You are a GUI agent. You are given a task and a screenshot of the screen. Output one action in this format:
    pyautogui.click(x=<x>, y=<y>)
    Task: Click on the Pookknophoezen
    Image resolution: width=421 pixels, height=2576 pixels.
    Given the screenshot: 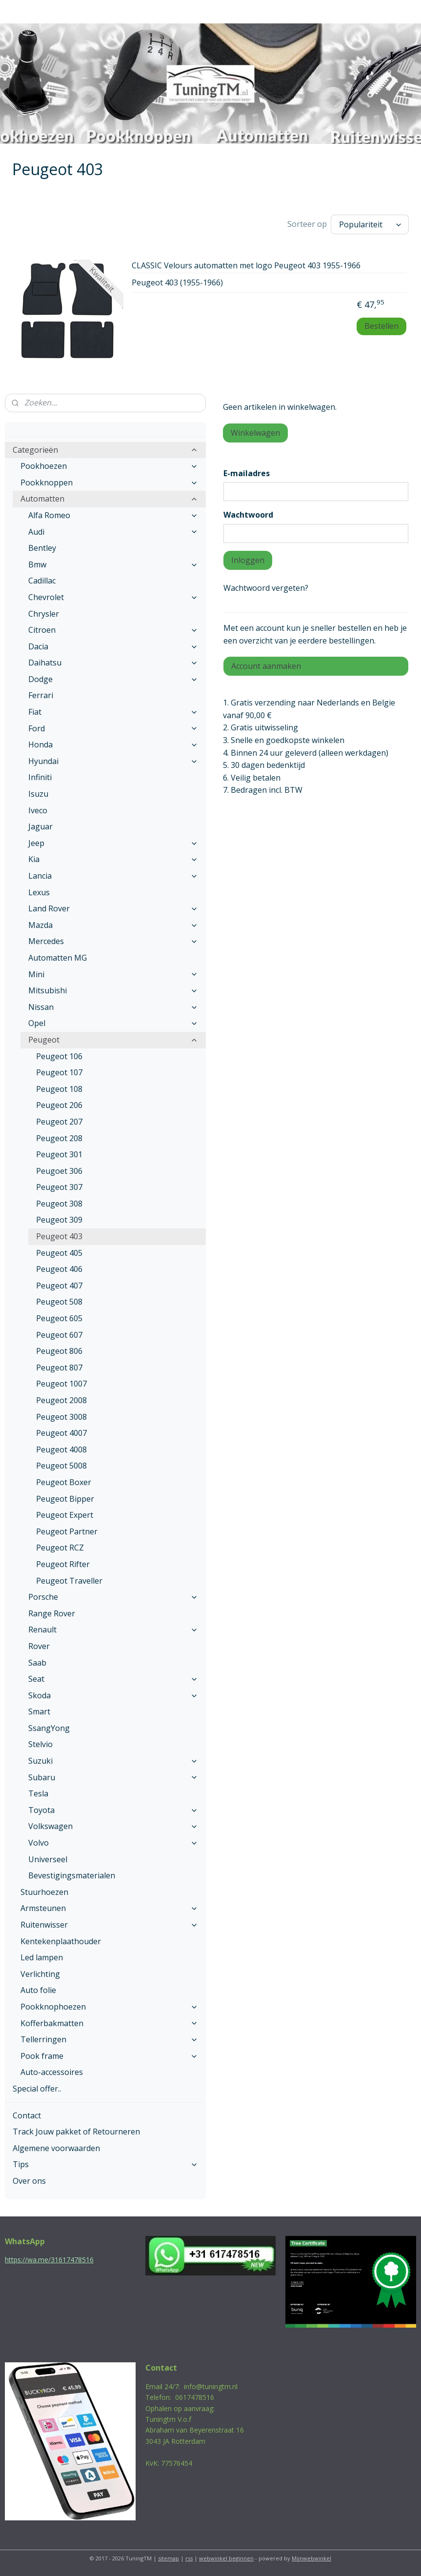 What is the action you would take?
    pyautogui.click(x=109, y=2006)
    